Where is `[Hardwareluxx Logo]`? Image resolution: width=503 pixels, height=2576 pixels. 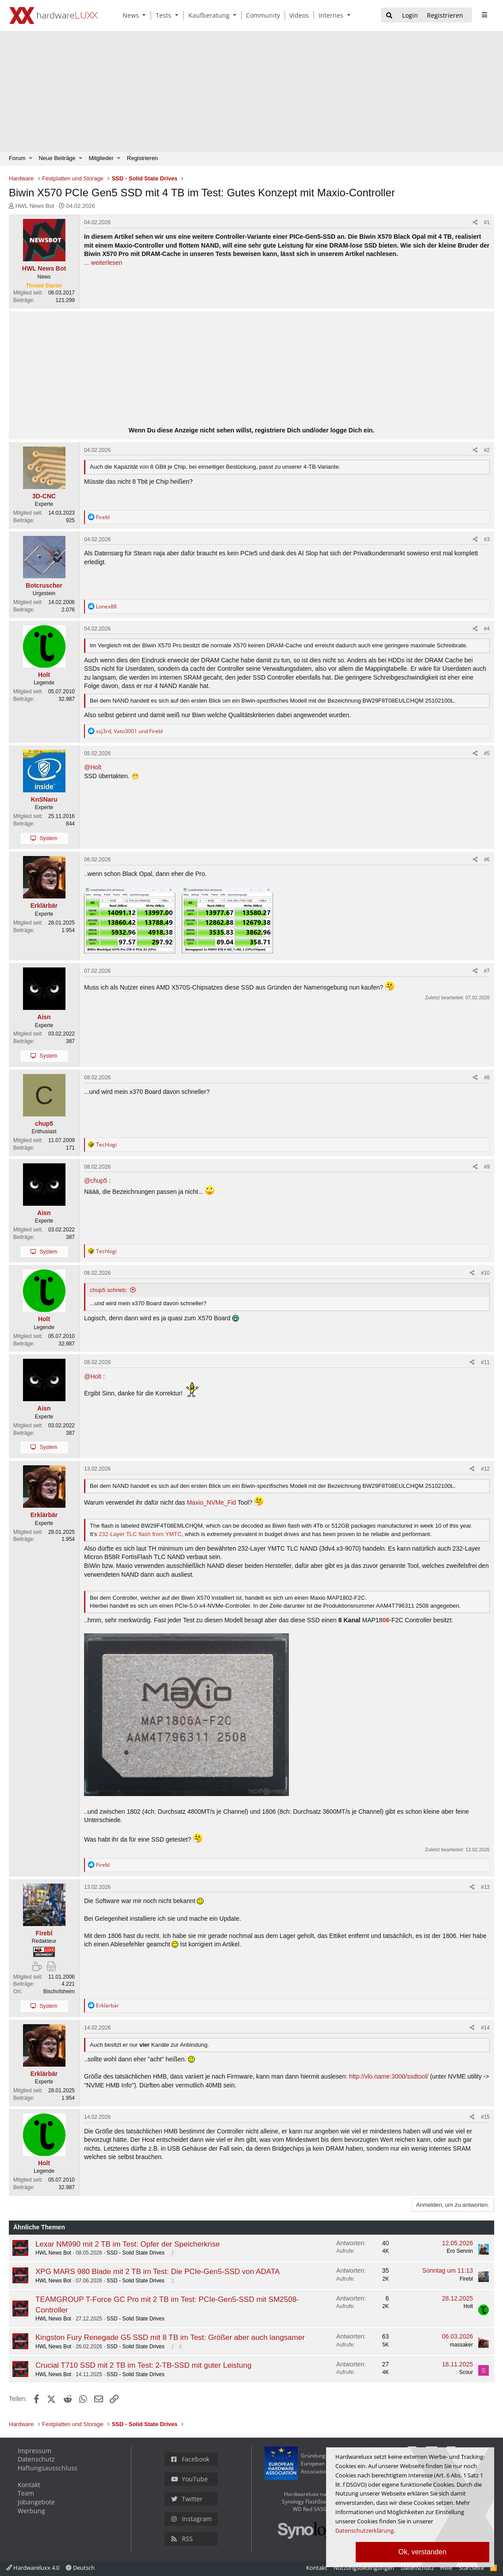 [Hardwareluxx Logo] is located at coordinates (53, 15).